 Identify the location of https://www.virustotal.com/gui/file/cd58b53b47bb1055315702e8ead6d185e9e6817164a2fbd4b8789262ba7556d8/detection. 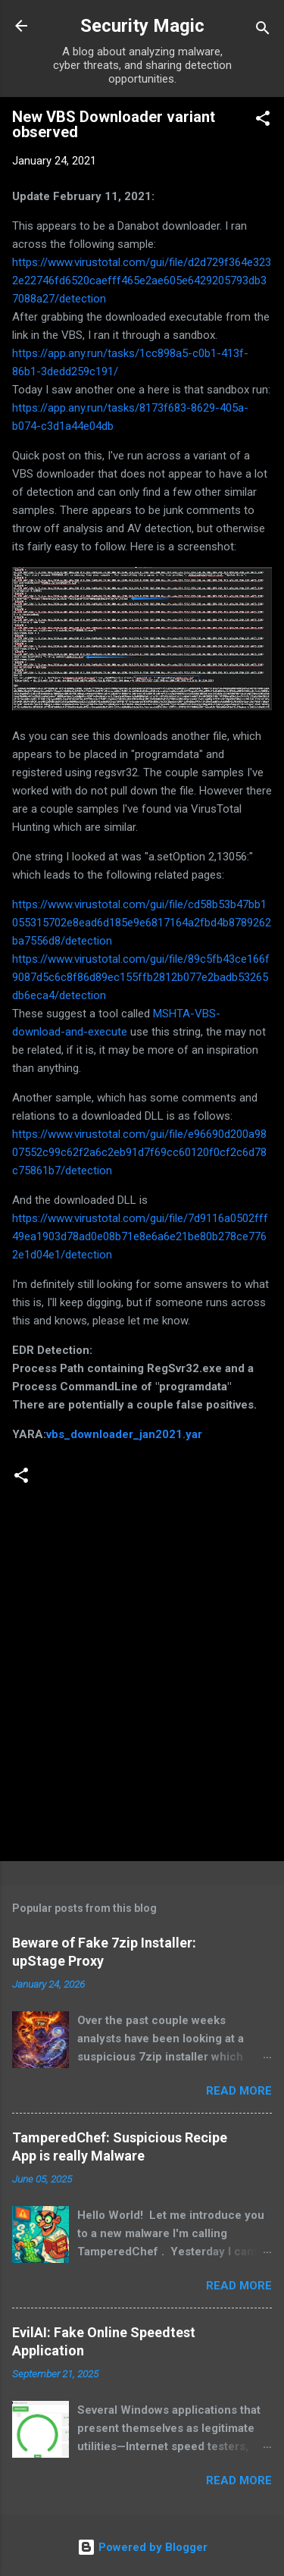
(141, 923).